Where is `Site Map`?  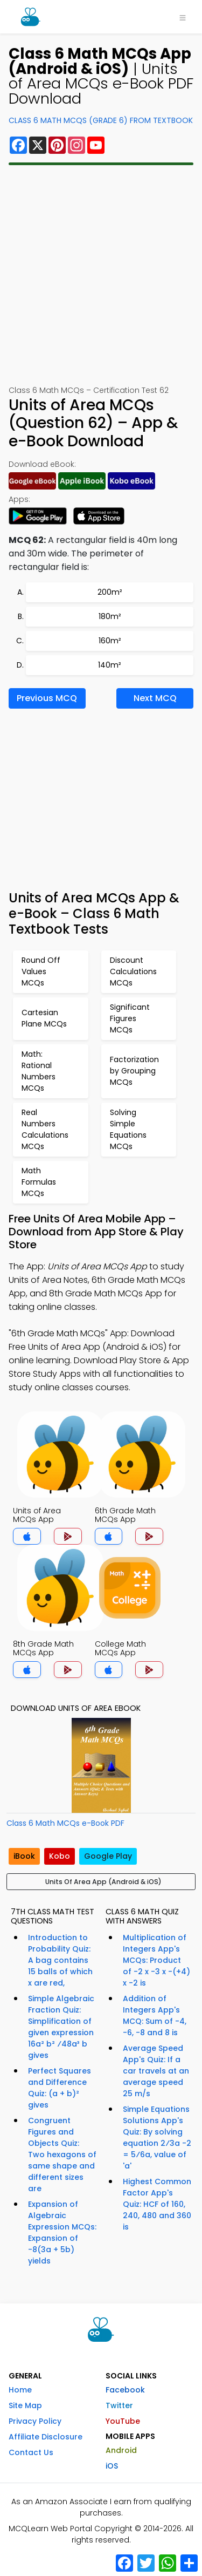
Site Map is located at coordinates (25, 2405).